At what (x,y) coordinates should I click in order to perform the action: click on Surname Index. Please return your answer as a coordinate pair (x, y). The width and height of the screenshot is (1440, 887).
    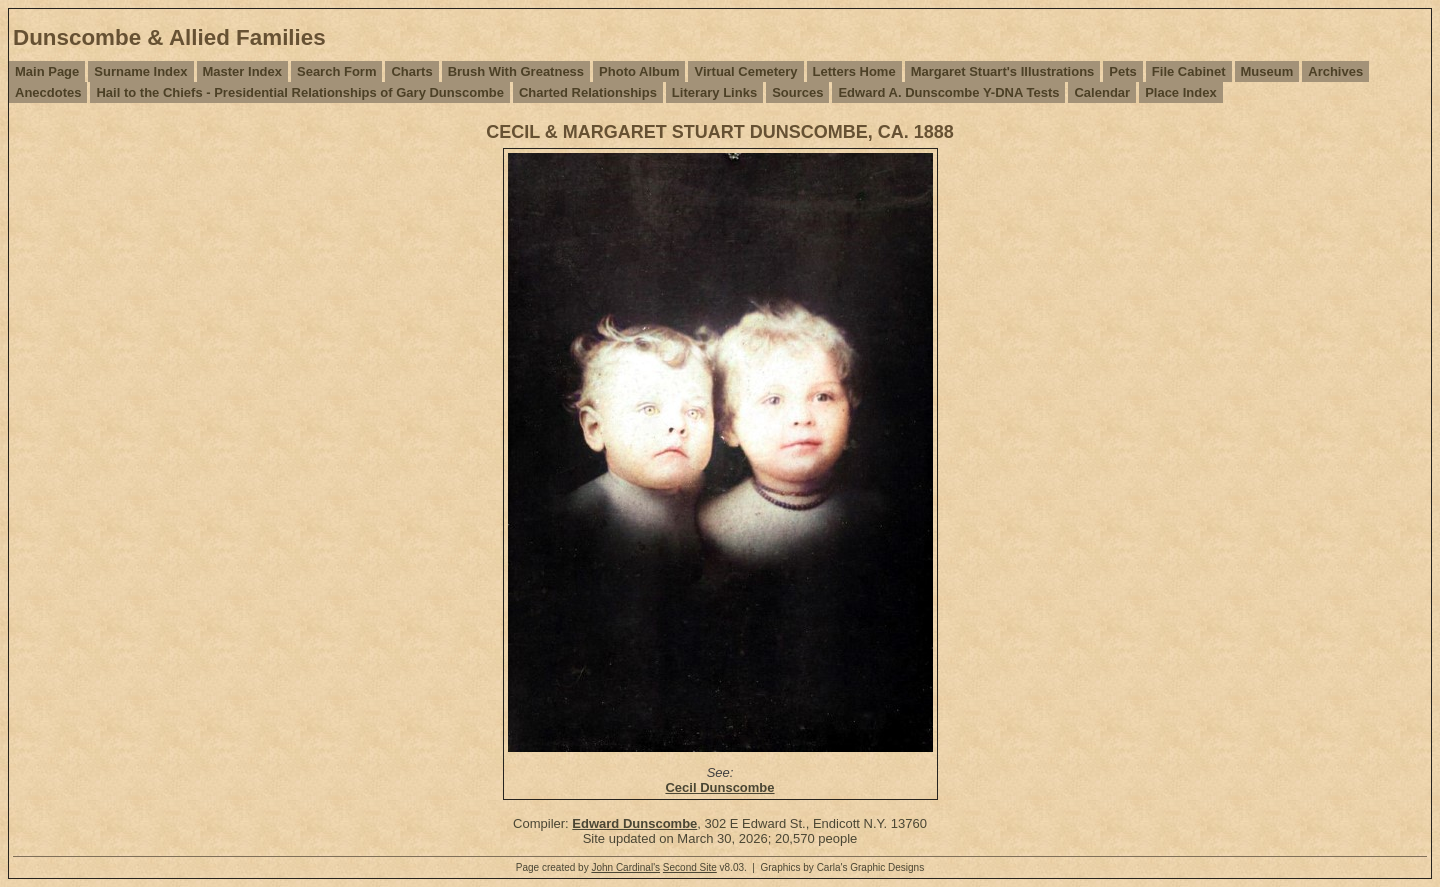
    Looking at the image, I should click on (140, 71).